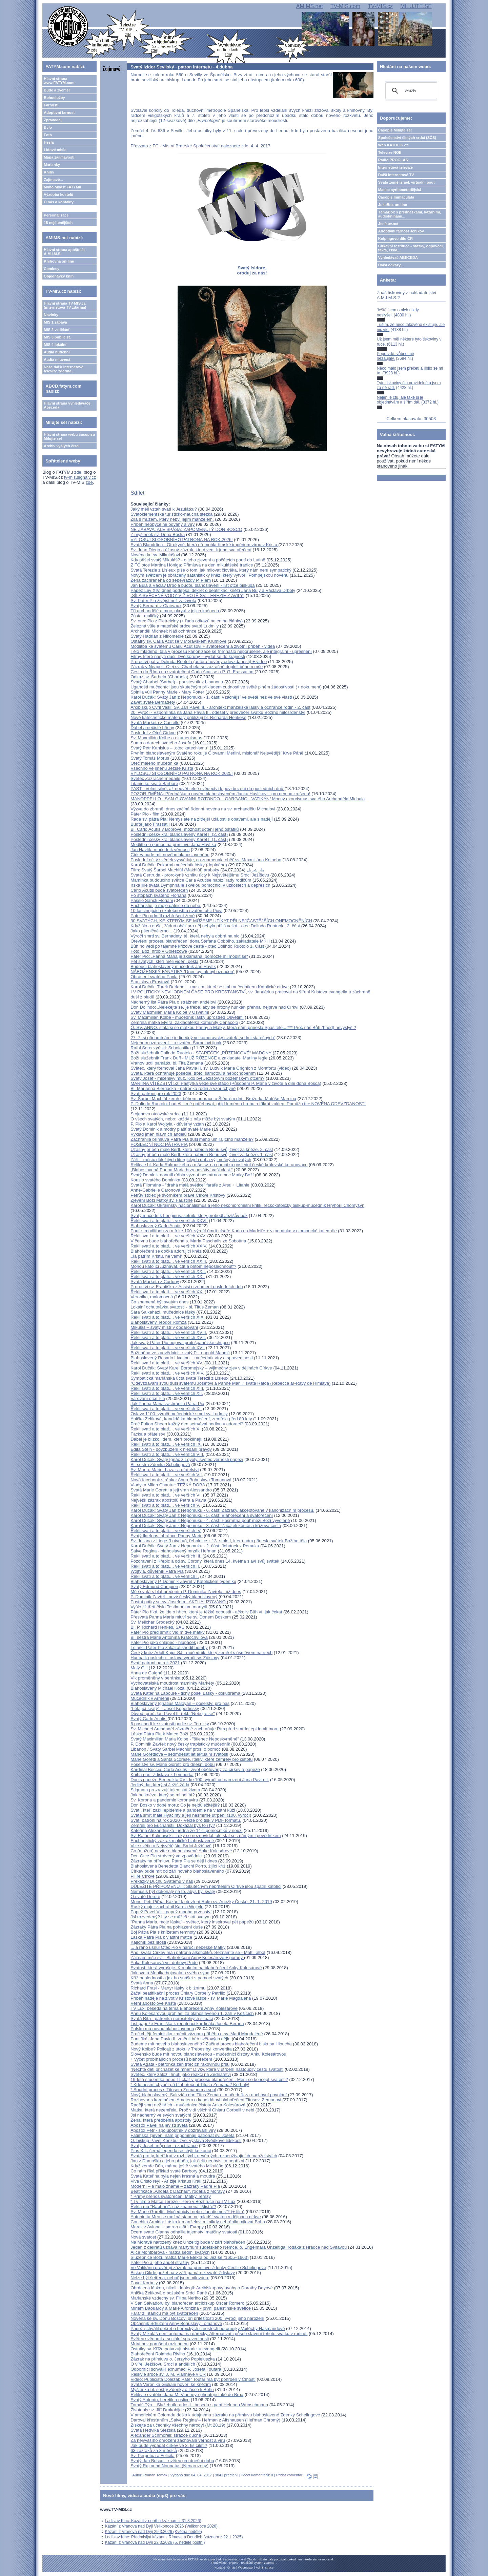 The image size is (488, 2576). What do you see at coordinates (213, 1098) in the screenshot?
I see `Sv. Šarbel Machlúf zemřel během adorace o Štědrém dni - Brožurka Matúše Marcina` at bounding box center [213, 1098].